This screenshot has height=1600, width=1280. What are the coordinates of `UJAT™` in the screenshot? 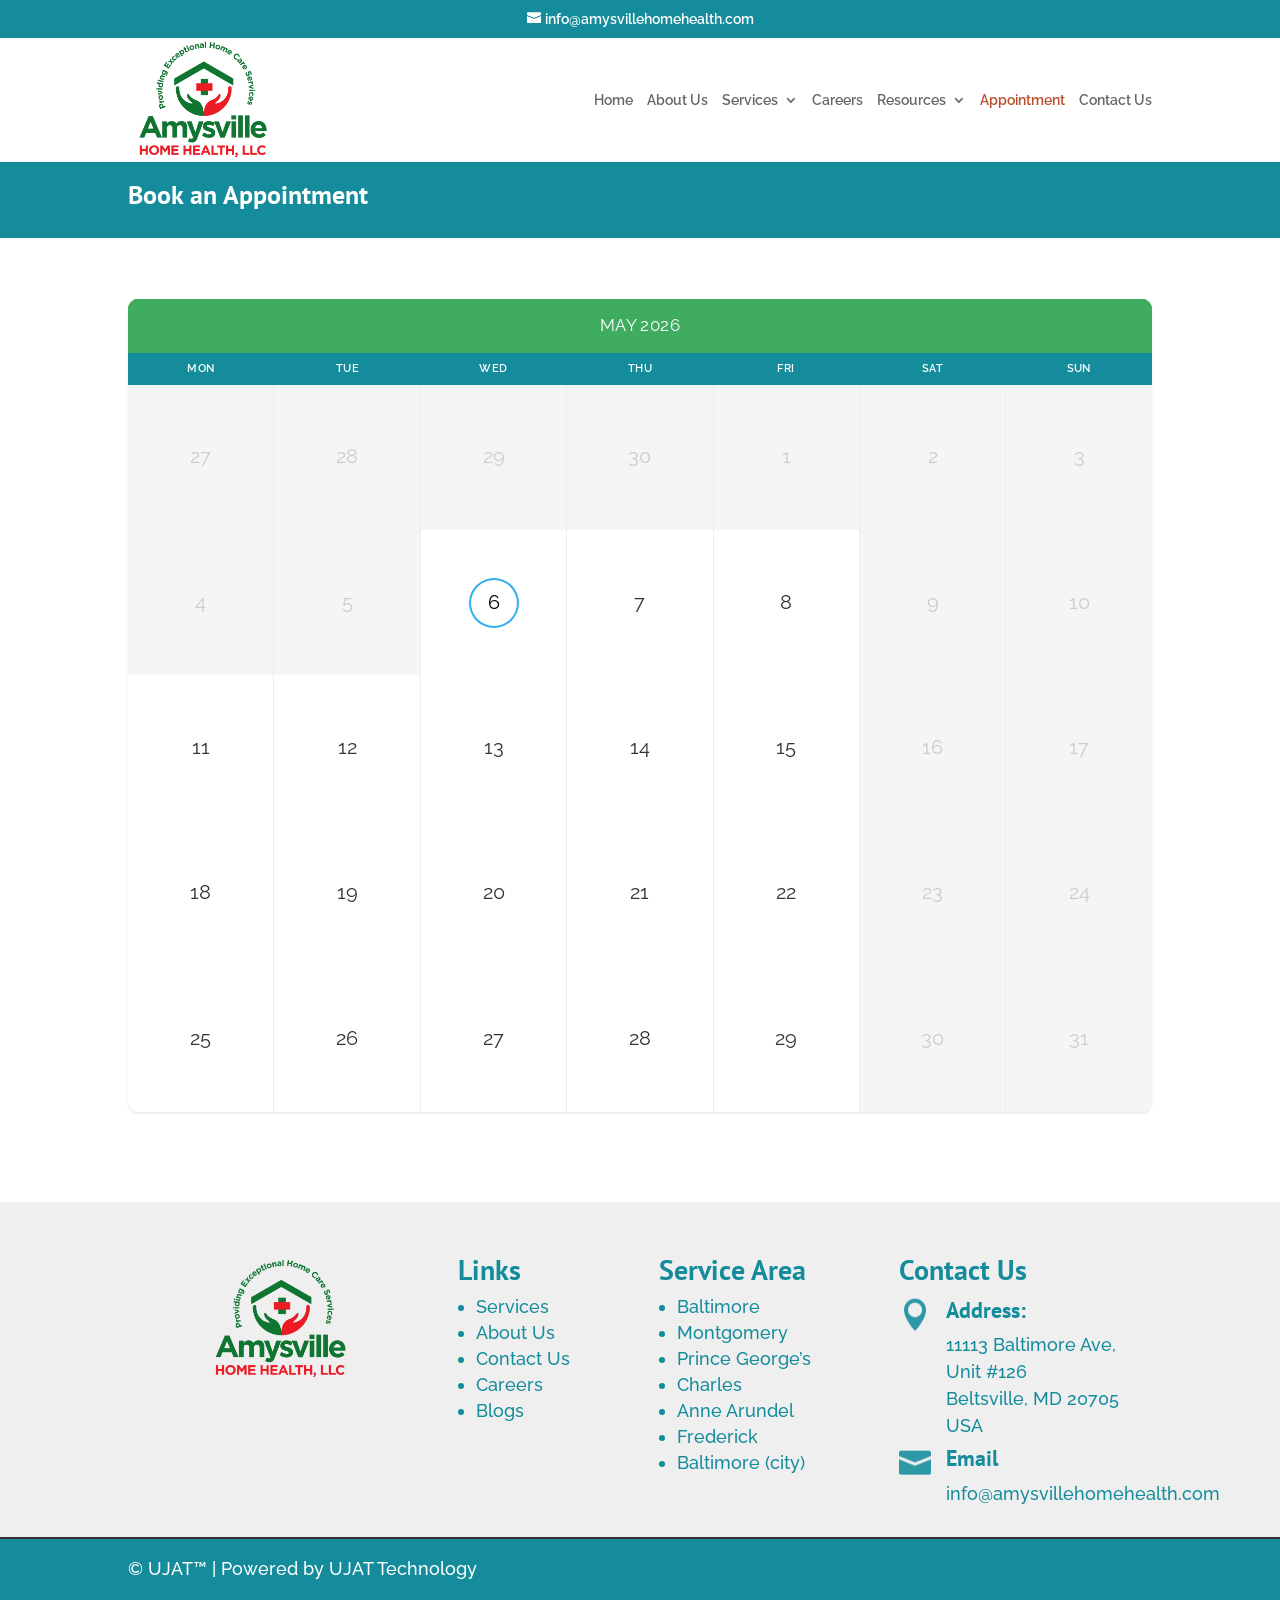 It's located at (180, 1568).